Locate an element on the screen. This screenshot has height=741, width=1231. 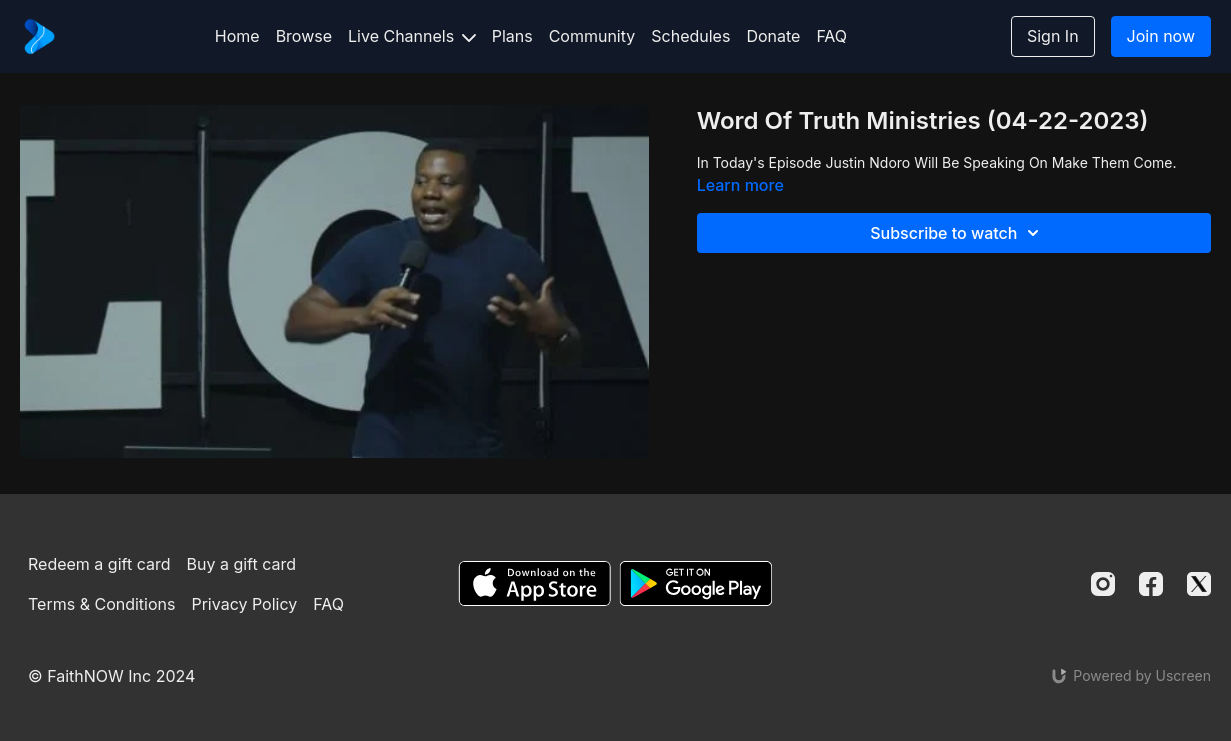
[Instagram] is located at coordinates (1103, 584).